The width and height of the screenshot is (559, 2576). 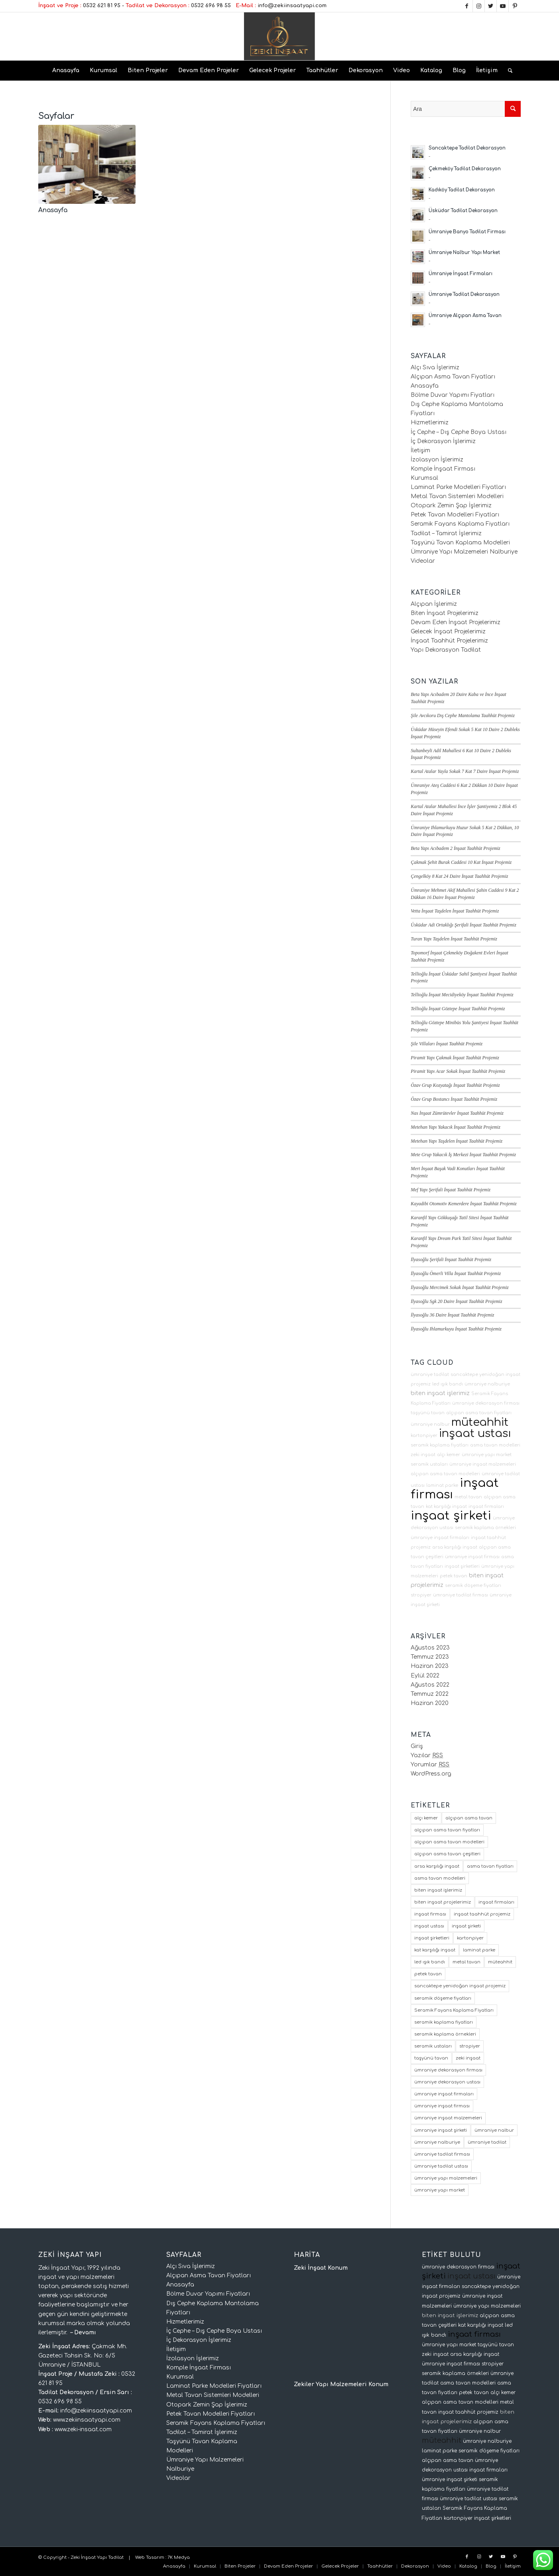 I want to click on Metehan Yapı Yakacık İnşaat Taahhüt Projemiz, so click(x=455, y=1127).